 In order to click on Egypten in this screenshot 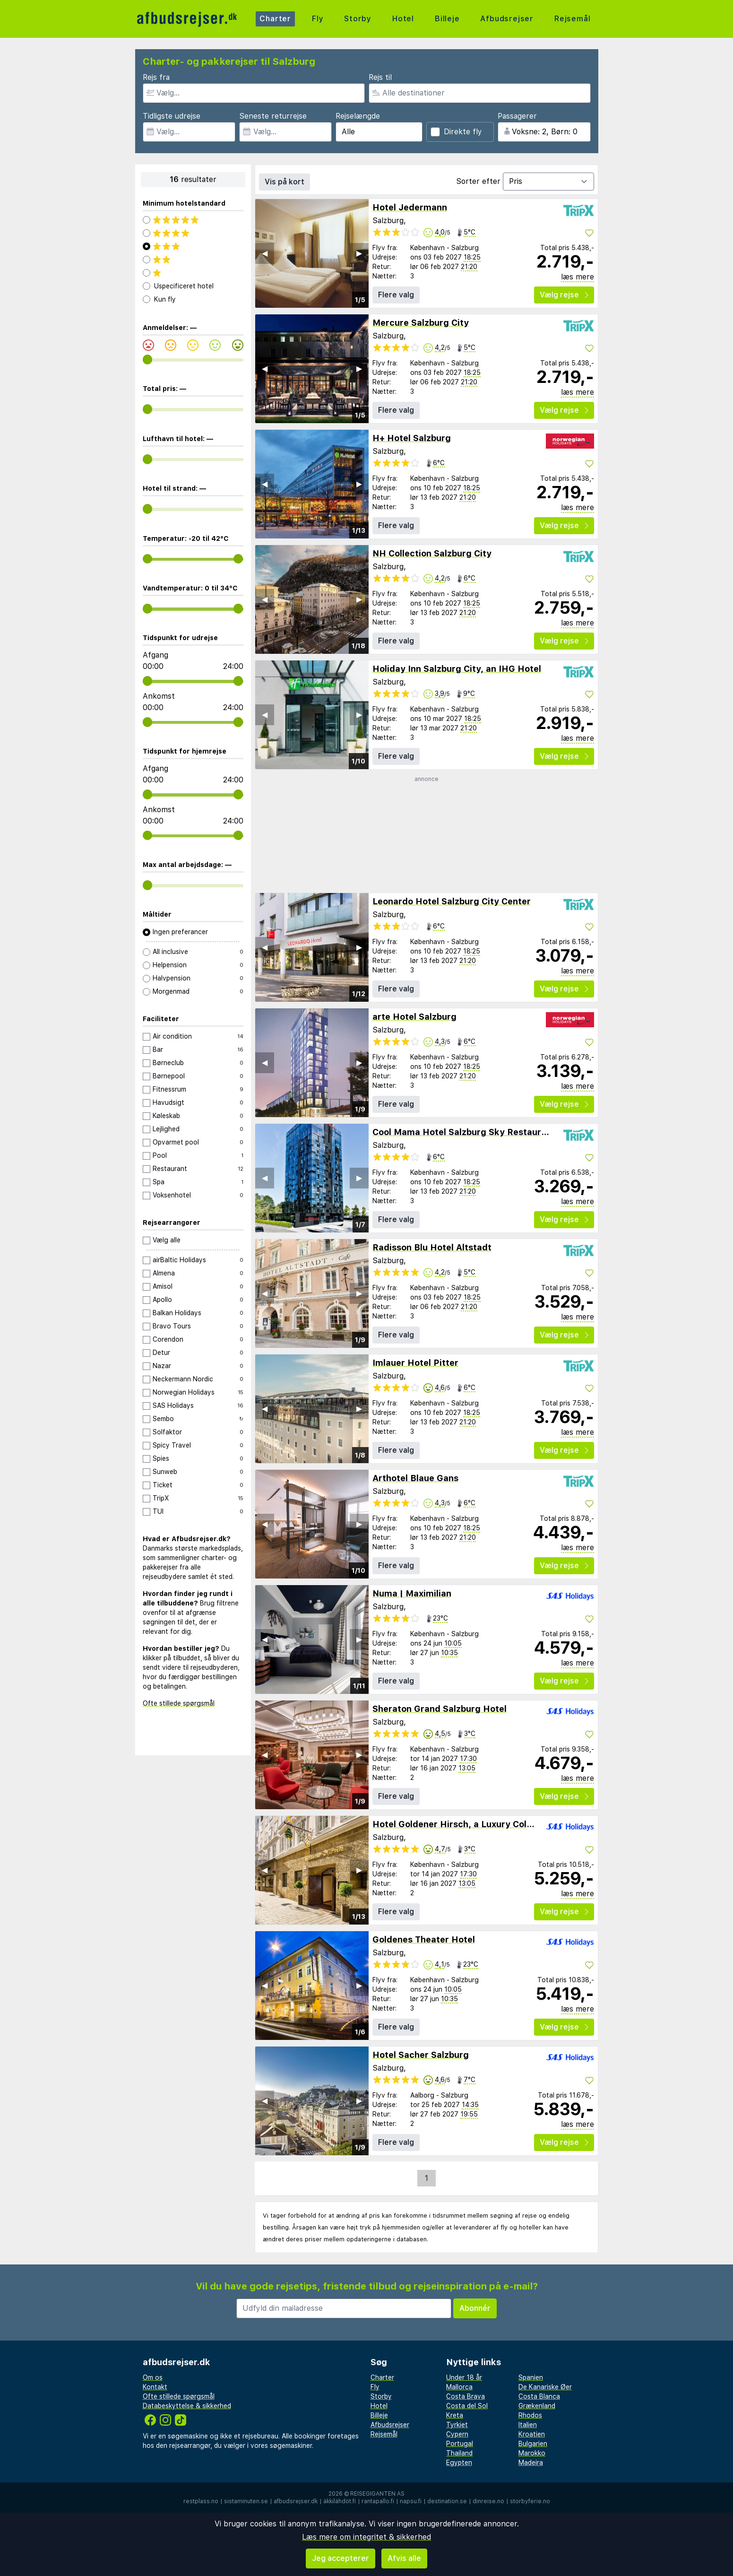, I will do `click(459, 2462)`.